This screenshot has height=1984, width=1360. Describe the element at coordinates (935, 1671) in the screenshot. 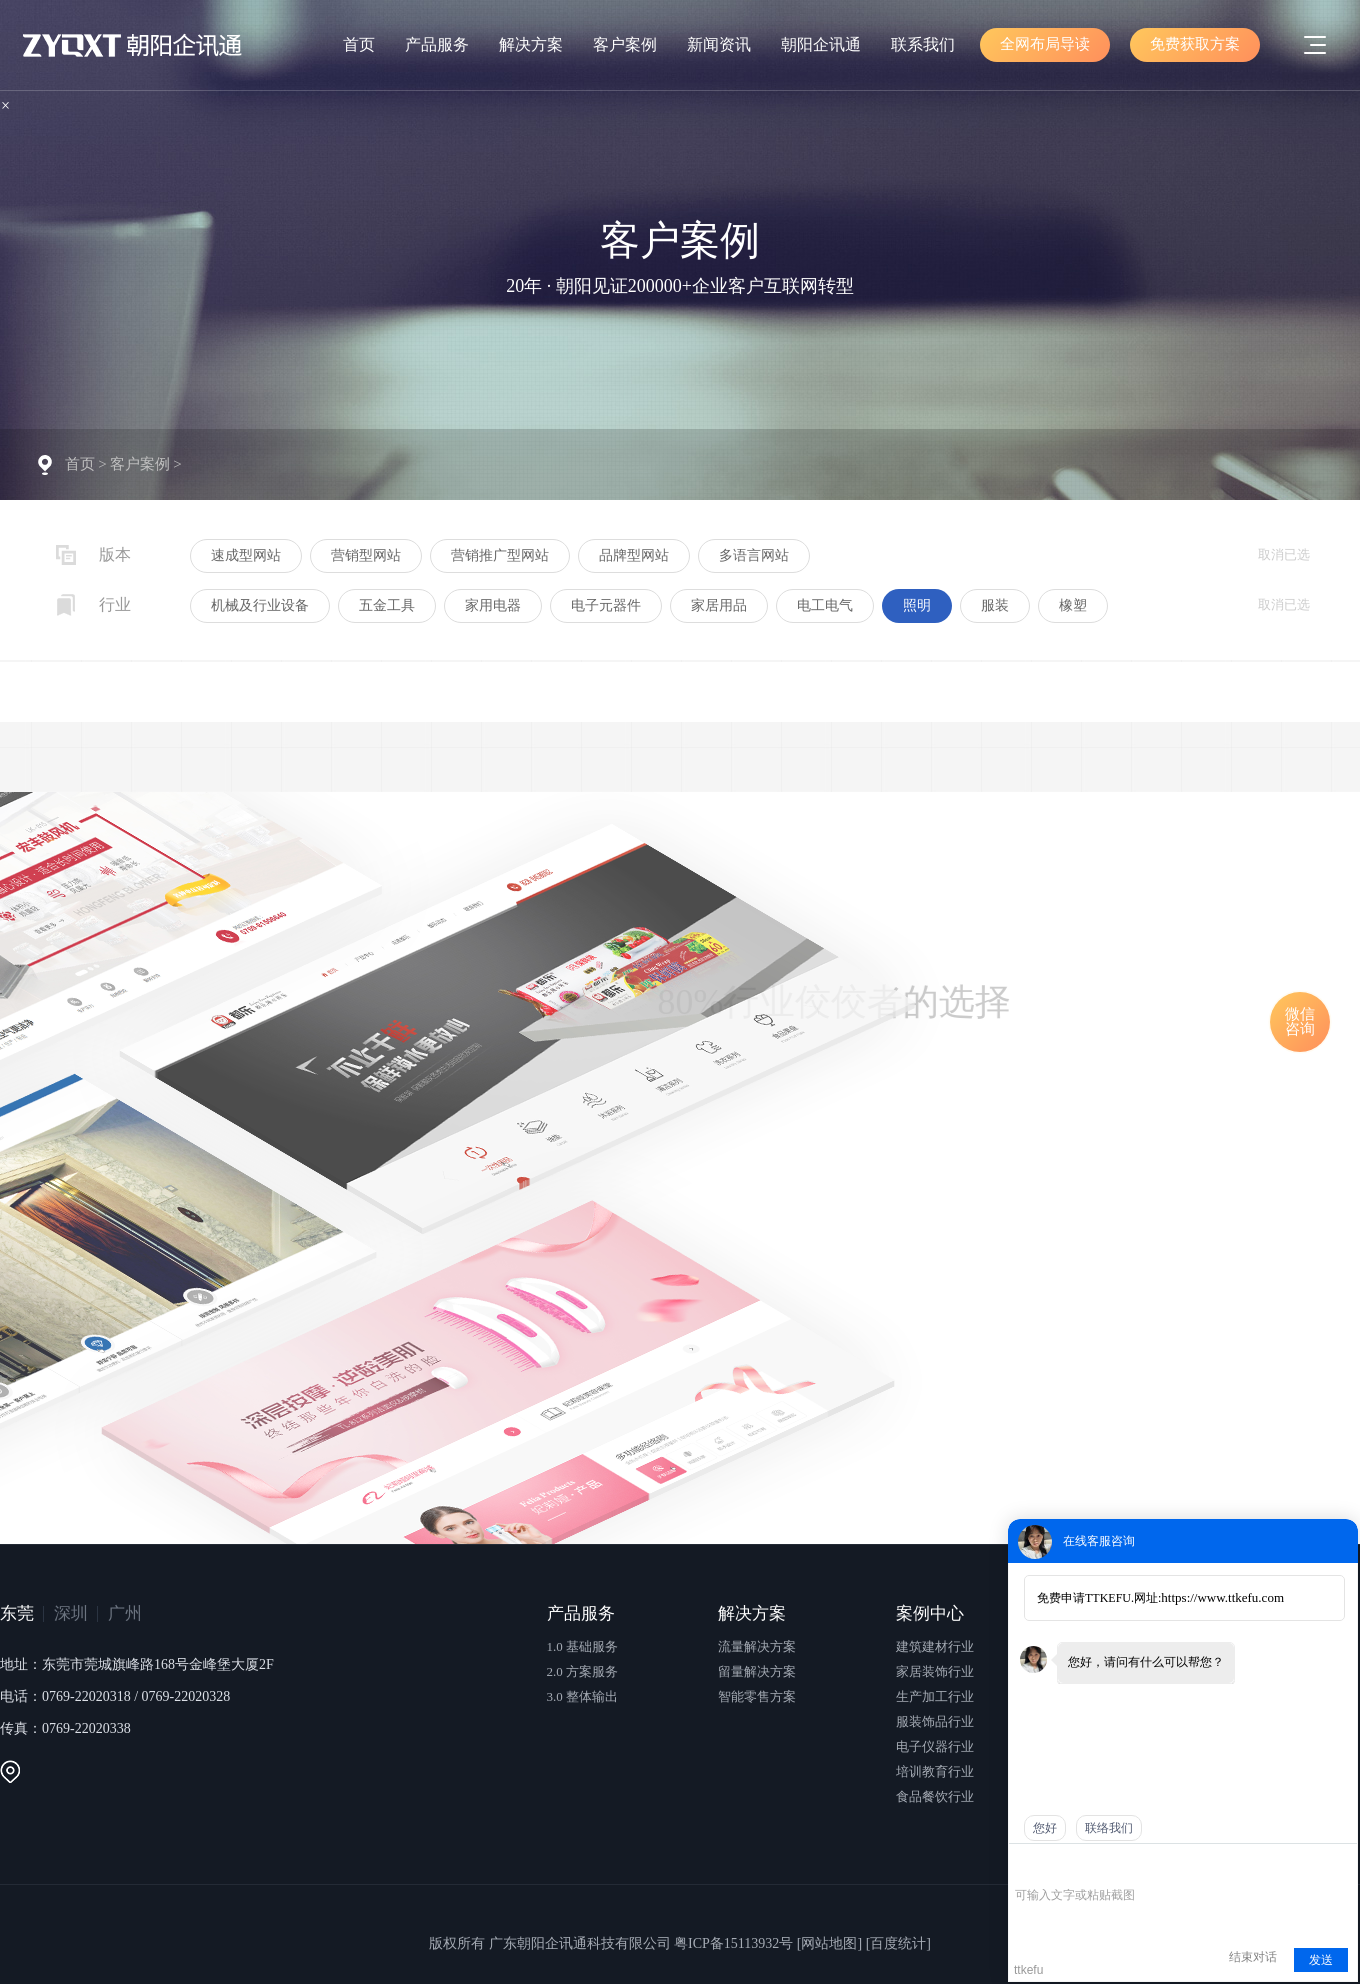

I see `家居装饰行业` at that location.